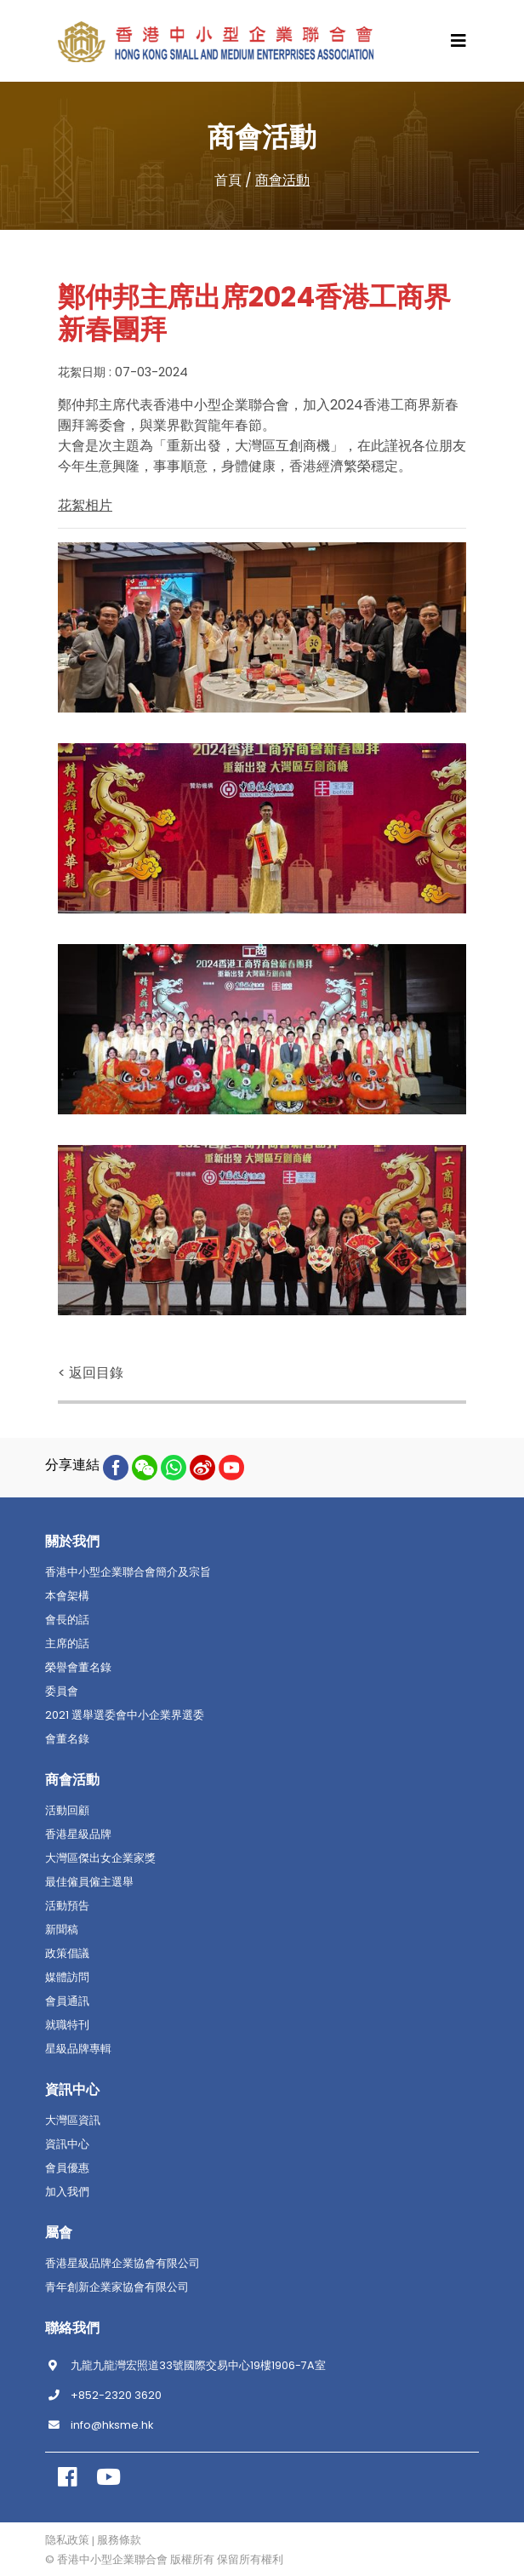  What do you see at coordinates (67, 2168) in the screenshot?
I see `會員優惠` at bounding box center [67, 2168].